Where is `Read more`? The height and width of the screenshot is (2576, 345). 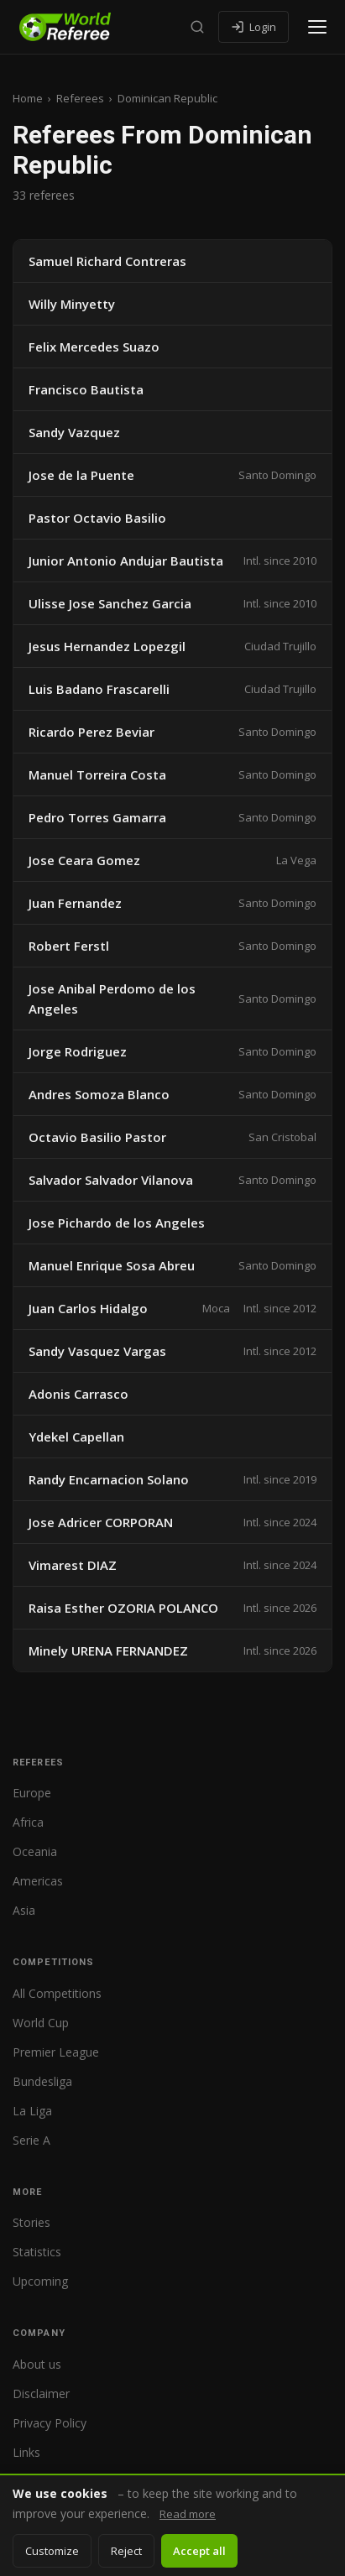 Read more is located at coordinates (187, 2513).